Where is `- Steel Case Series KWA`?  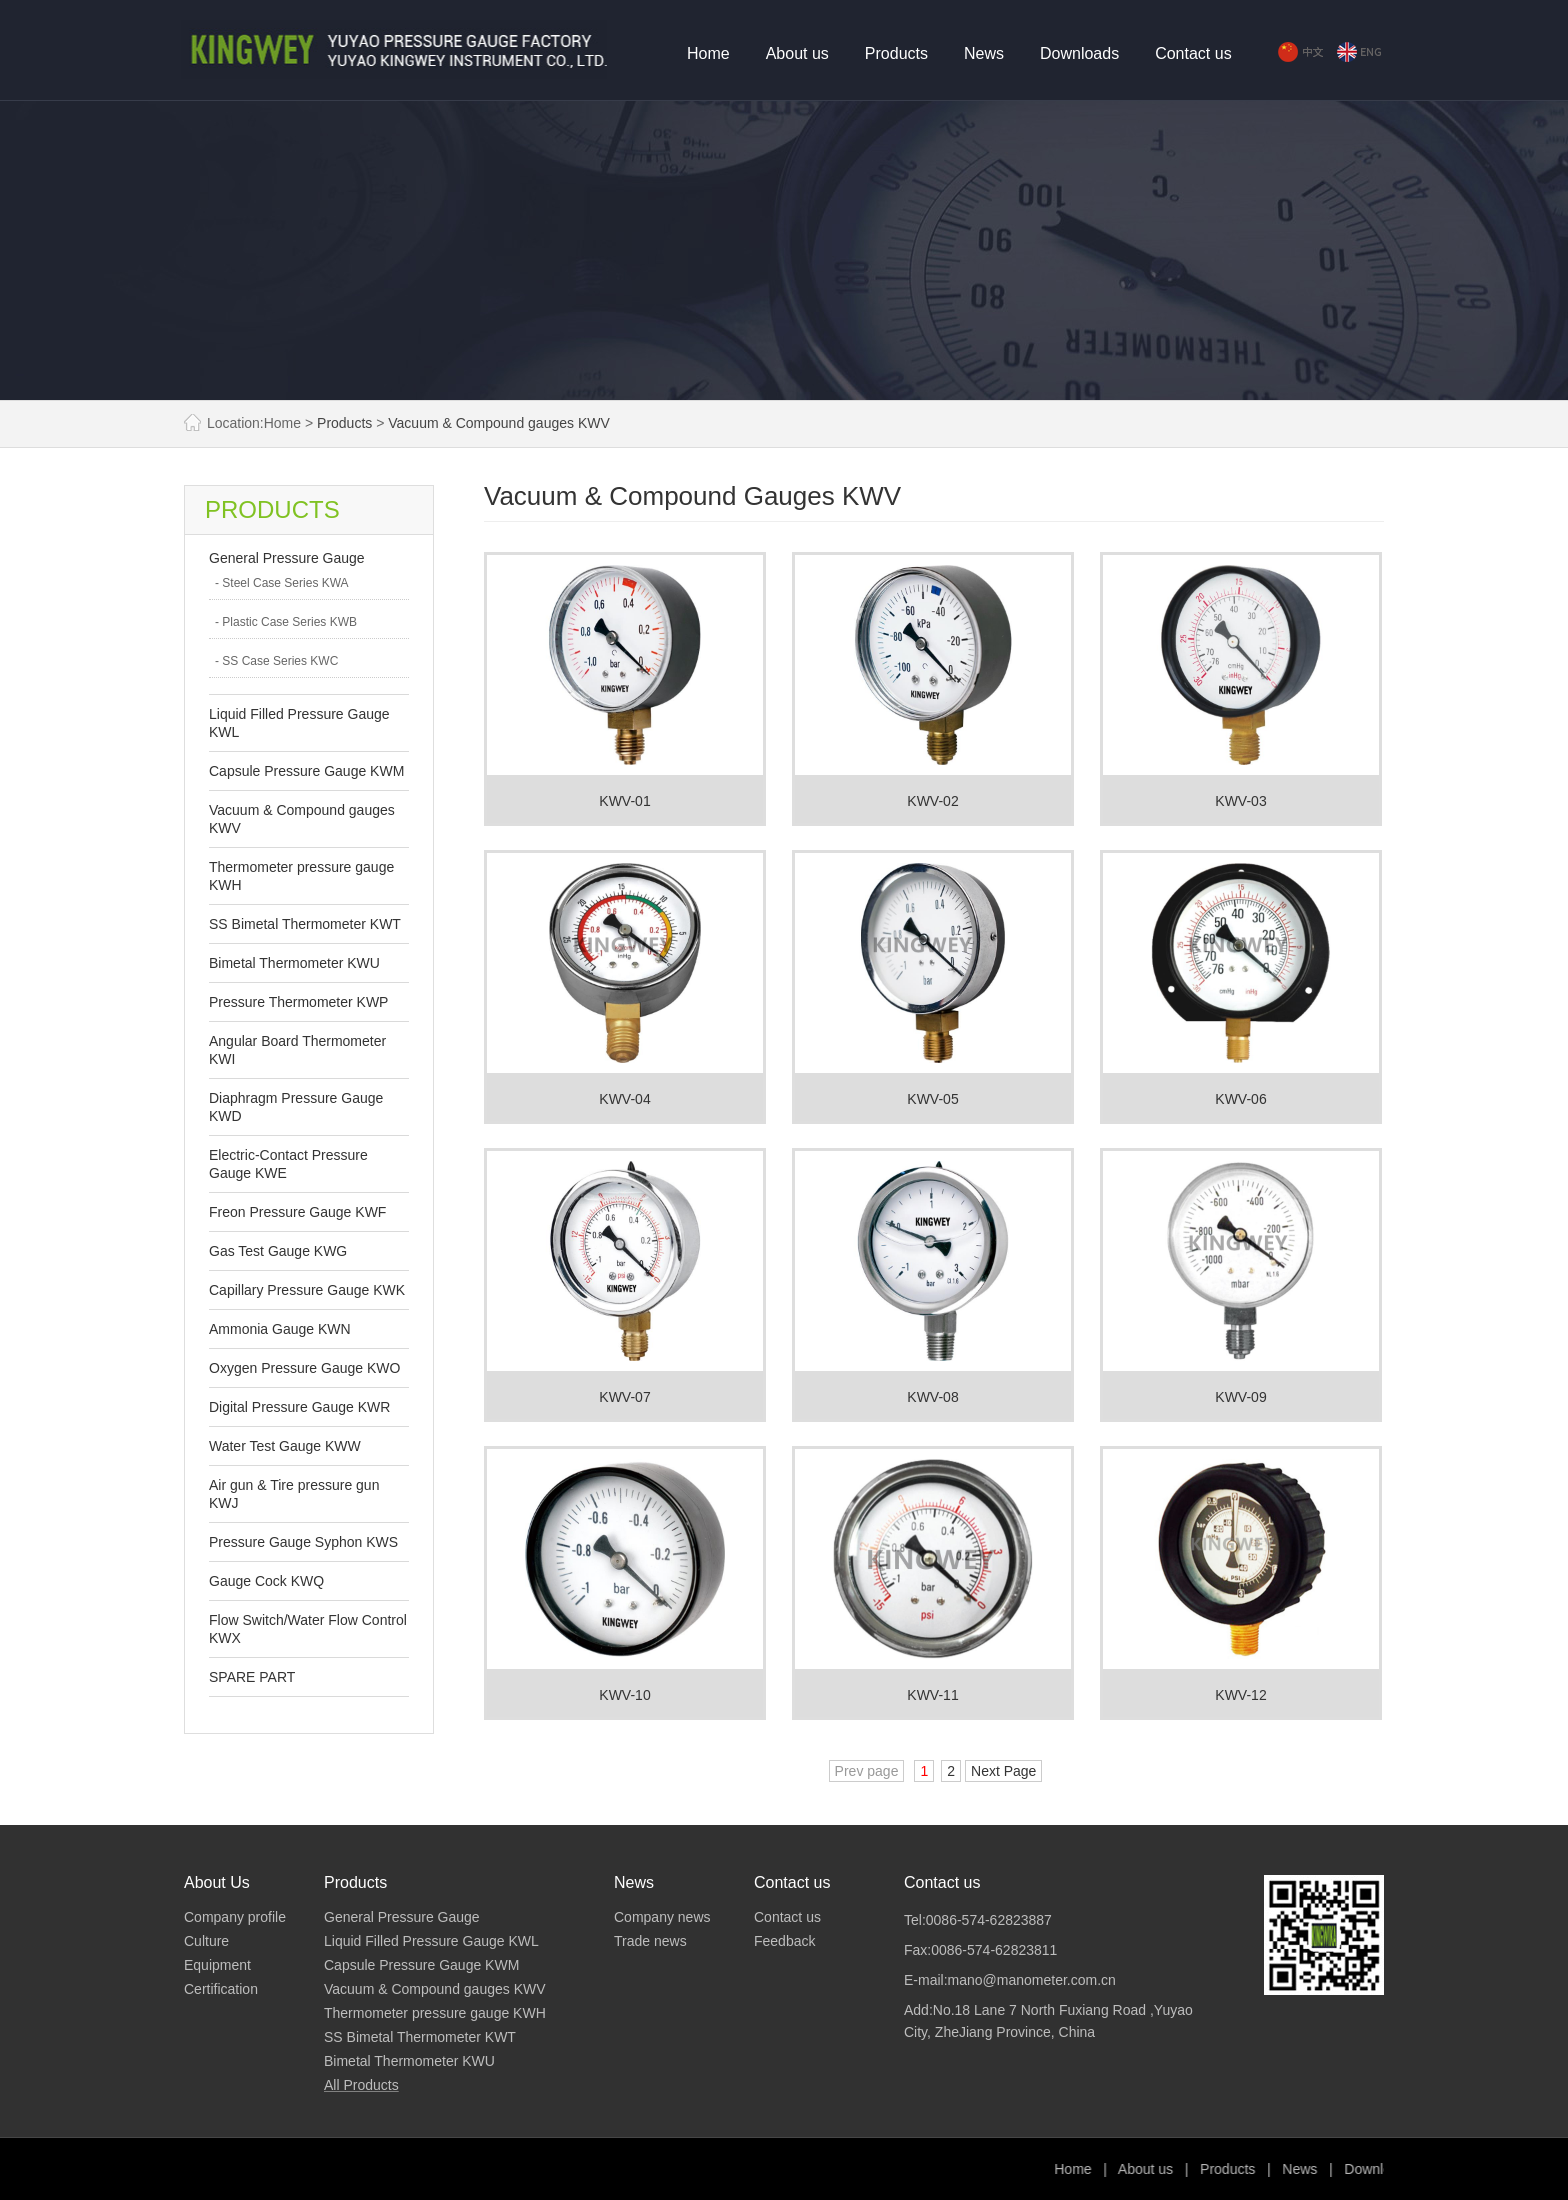 - Steel Case Series KWA is located at coordinates (282, 583).